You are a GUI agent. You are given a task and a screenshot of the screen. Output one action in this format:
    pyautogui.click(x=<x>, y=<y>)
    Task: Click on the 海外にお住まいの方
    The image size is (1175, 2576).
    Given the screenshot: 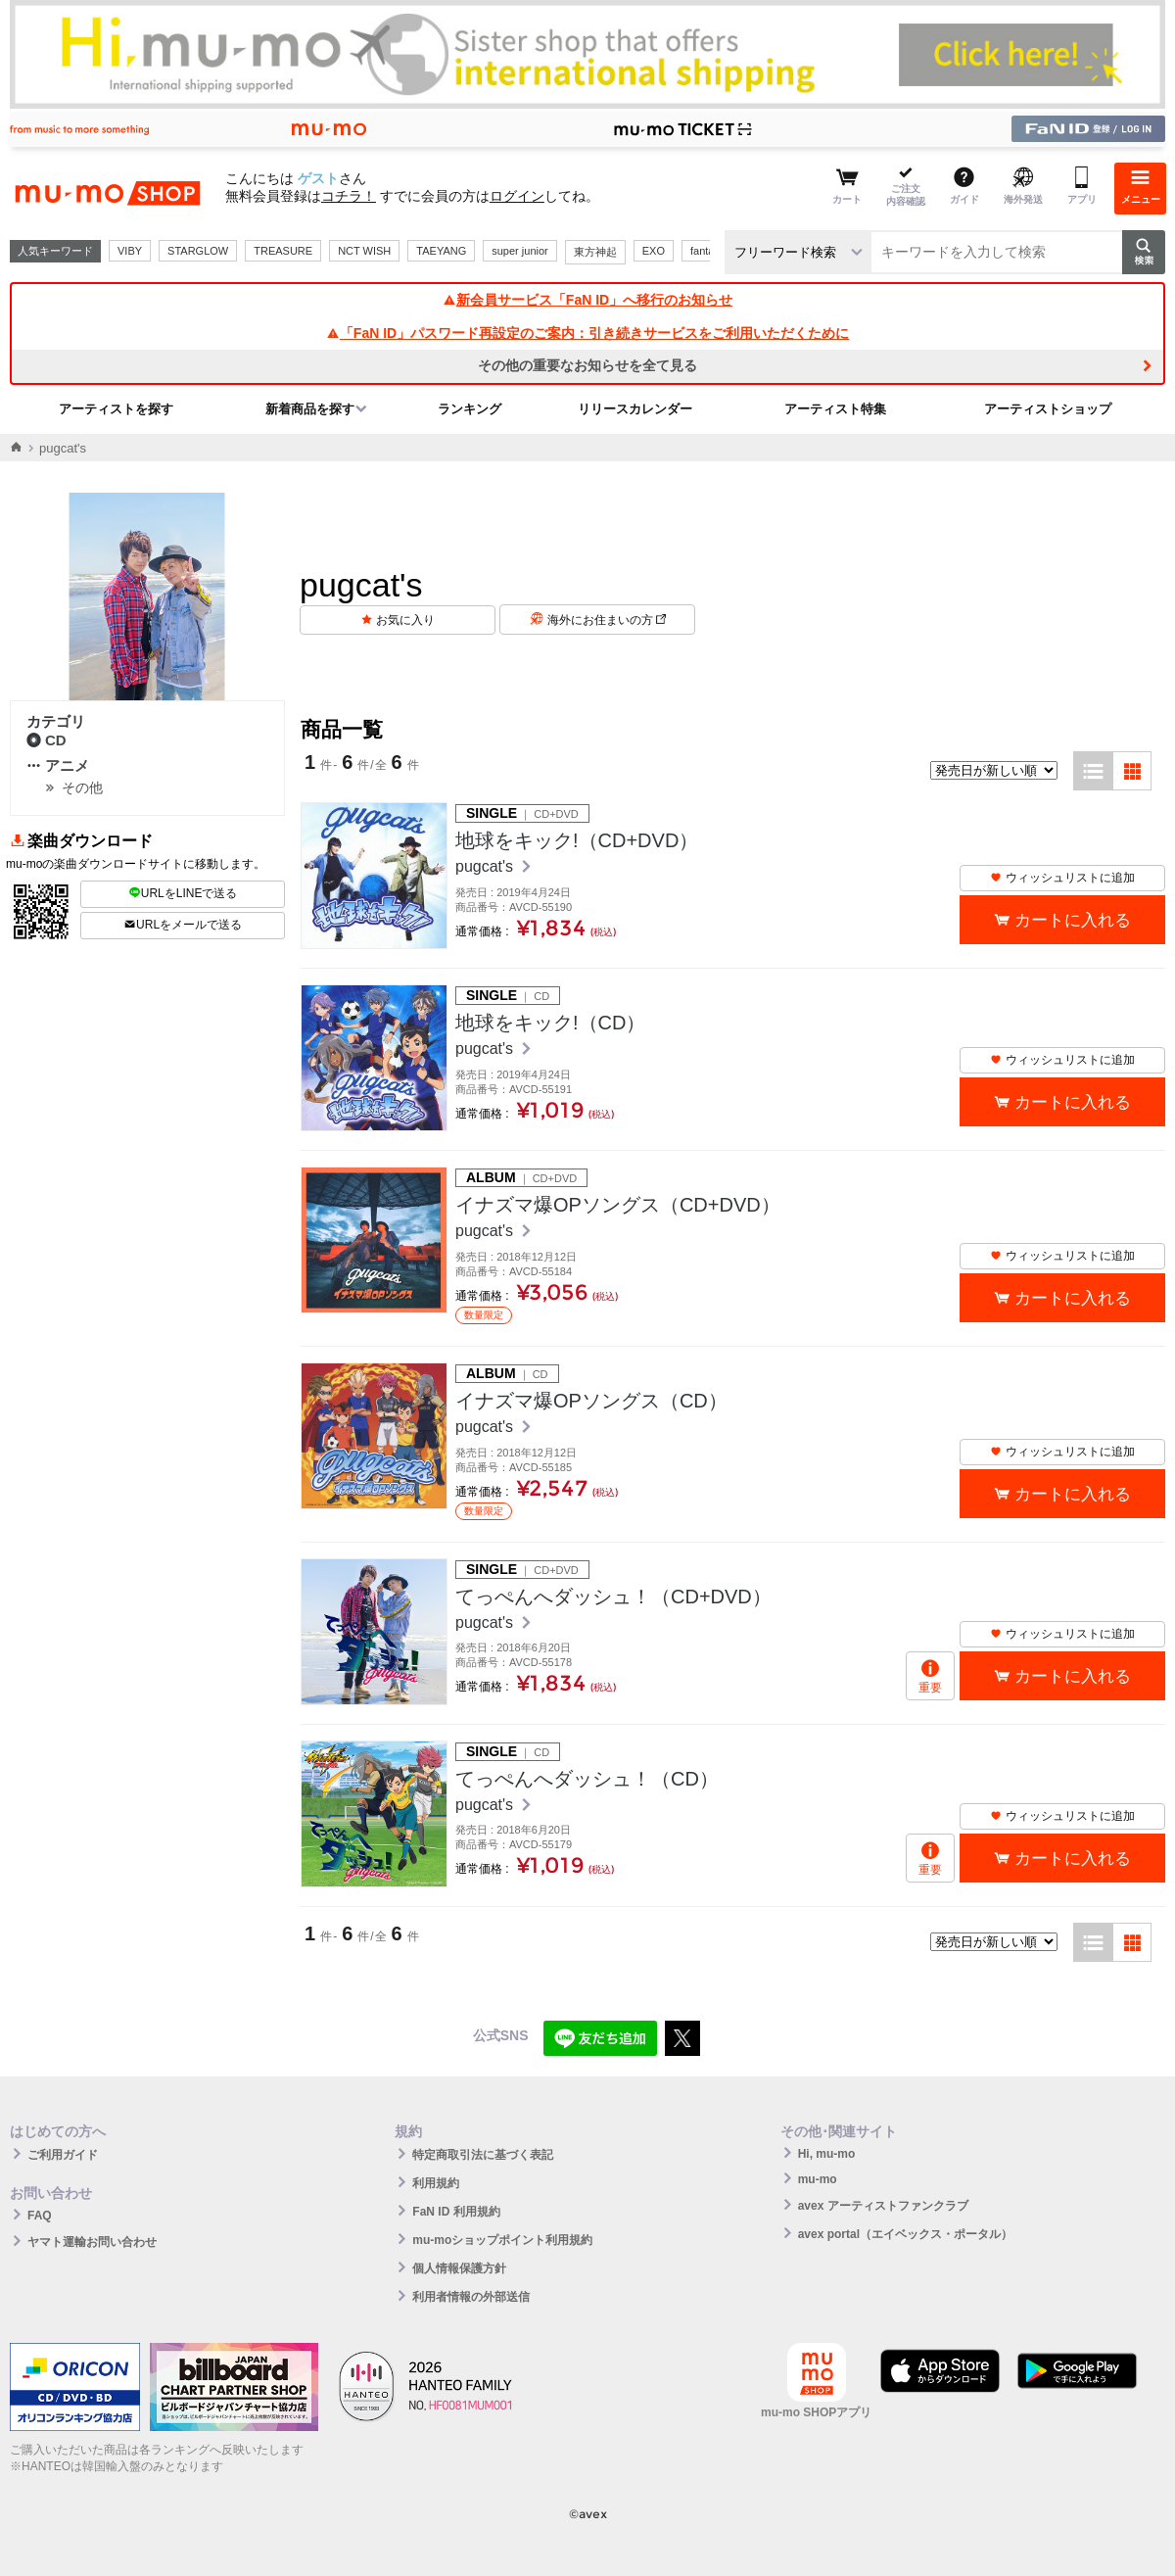 What is the action you would take?
    pyautogui.click(x=606, y=620)
    